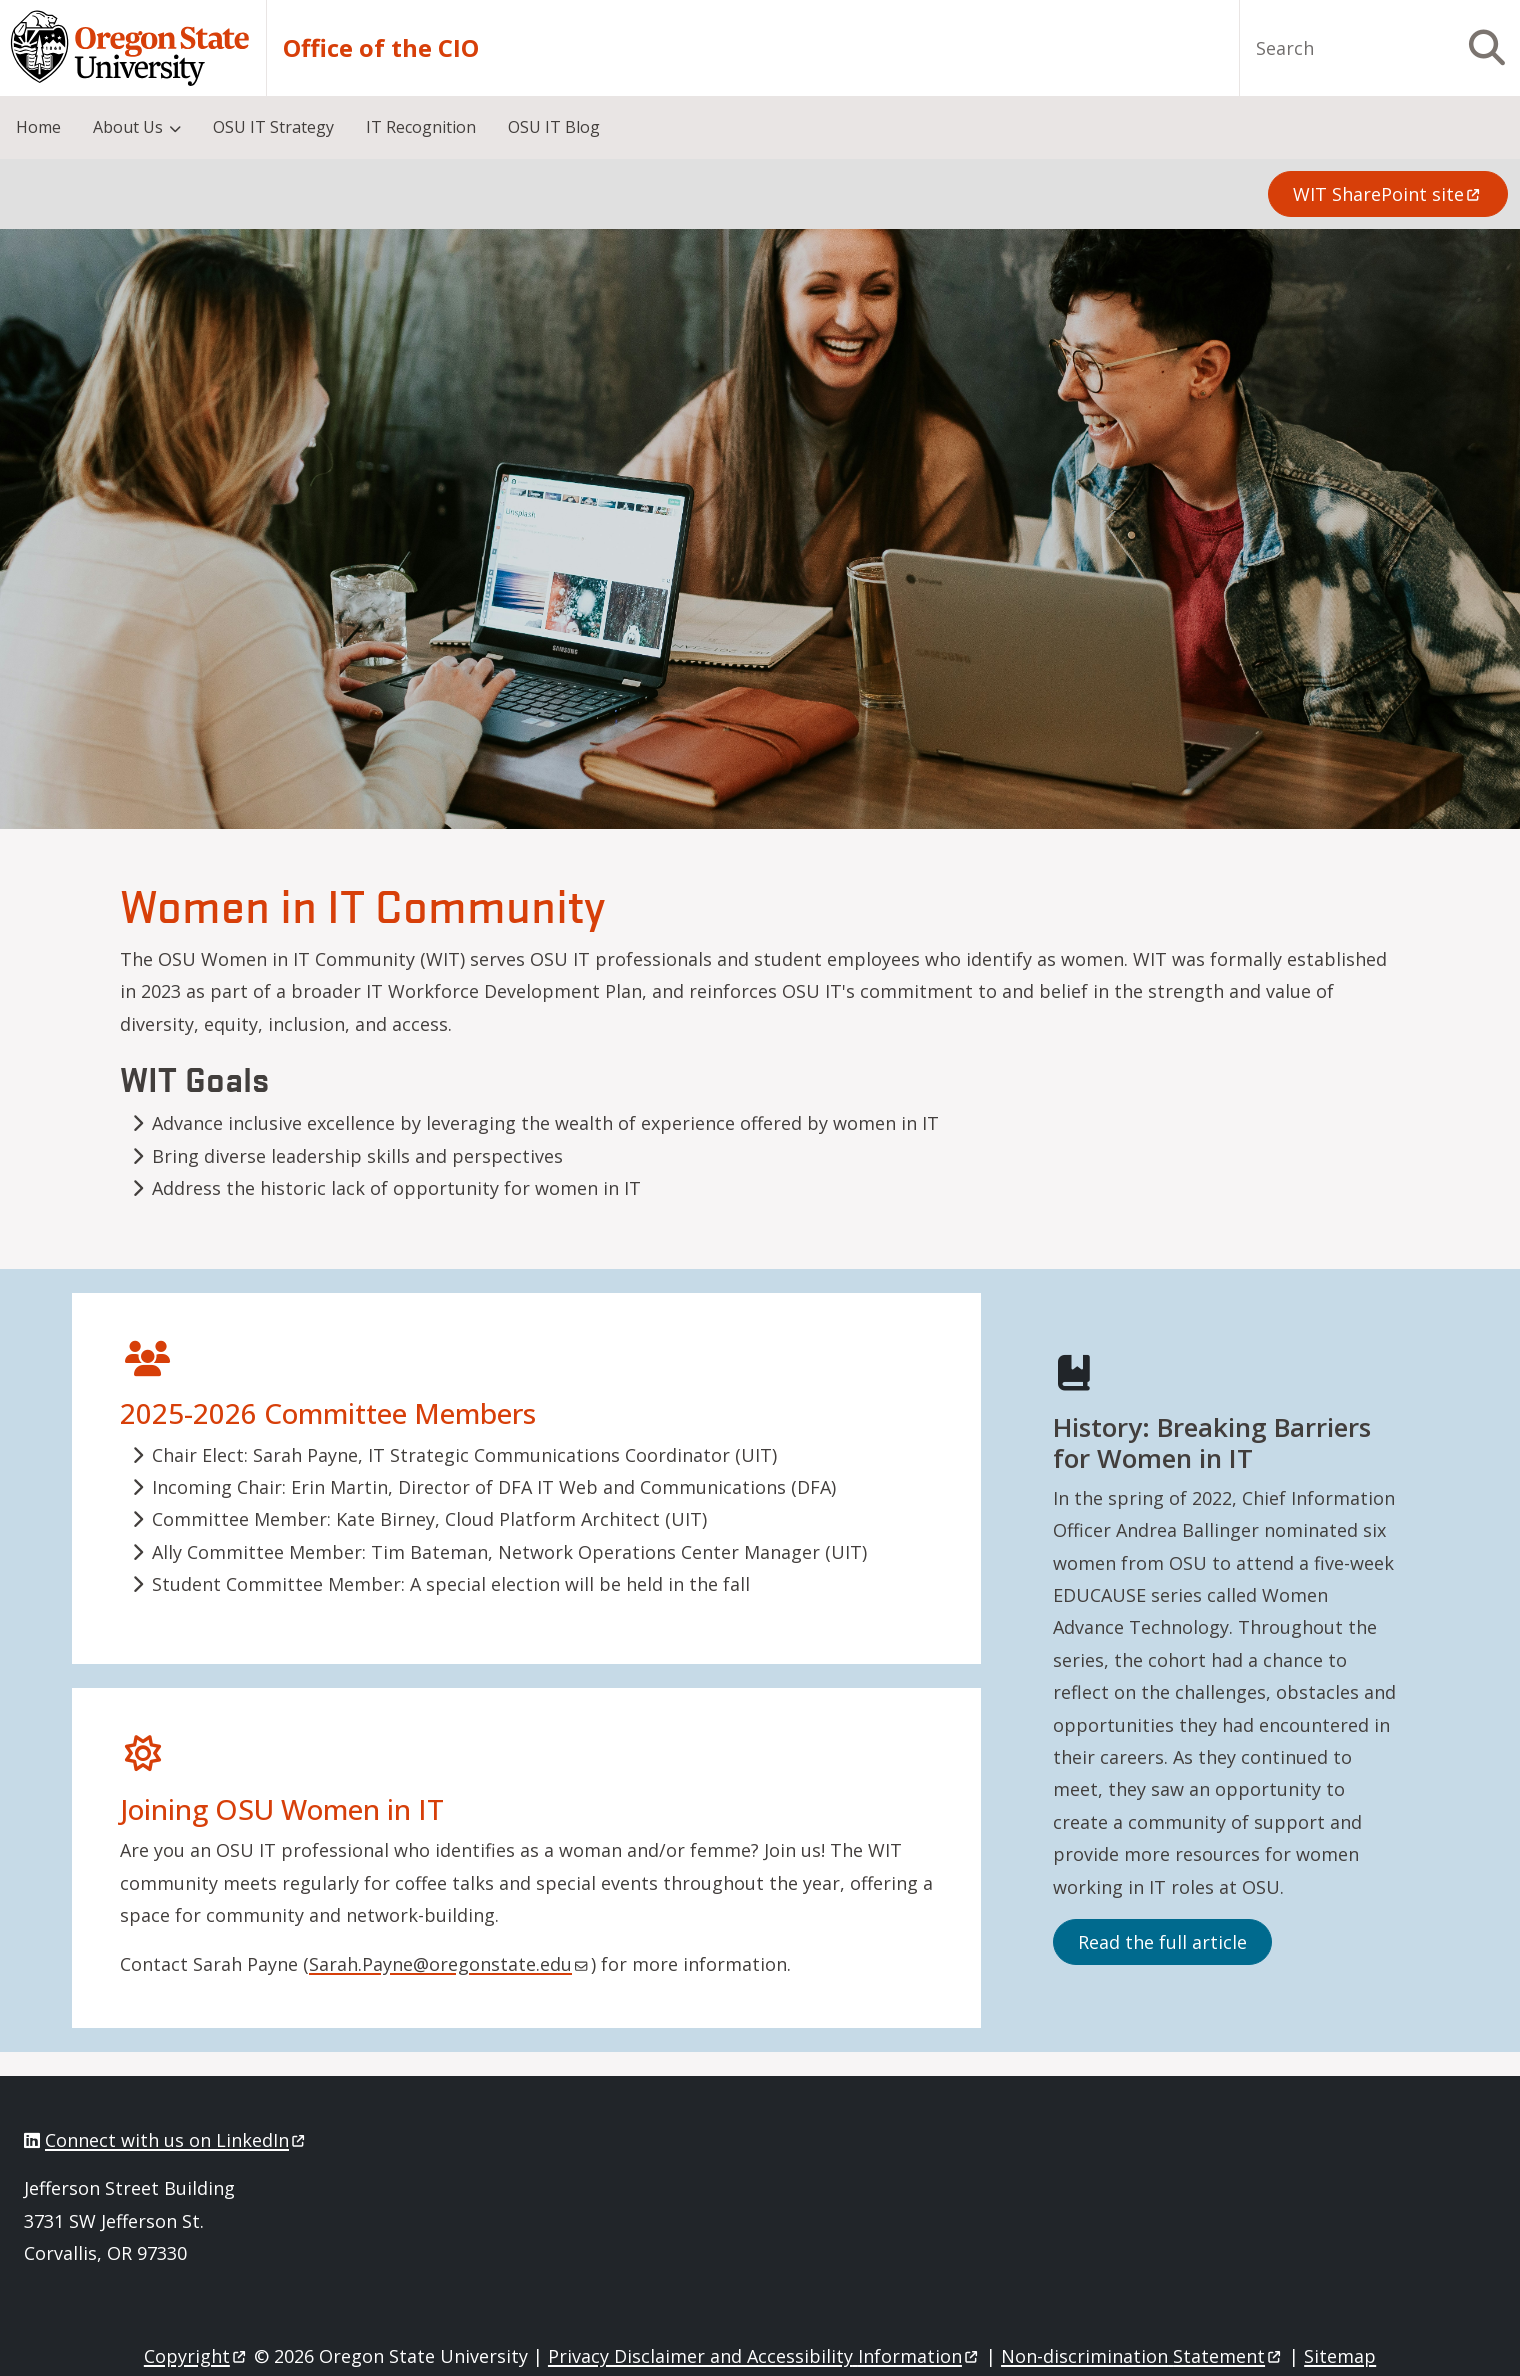 The image size is (1520, 2376). Describe the element at coordinates (128, 127) in the screenshot. I see `About Us [menuitem]` at that location.